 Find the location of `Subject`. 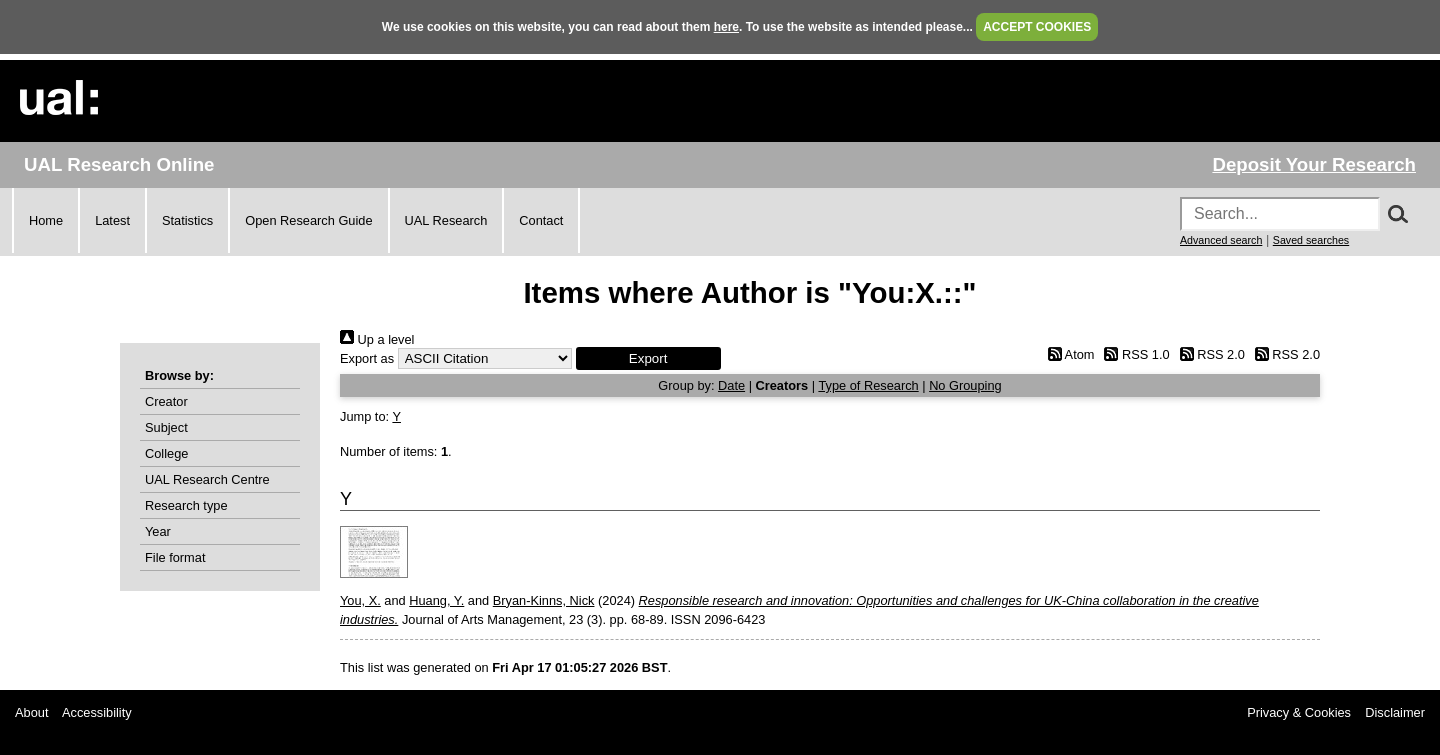

Subject is located at coordinates (166, 427).